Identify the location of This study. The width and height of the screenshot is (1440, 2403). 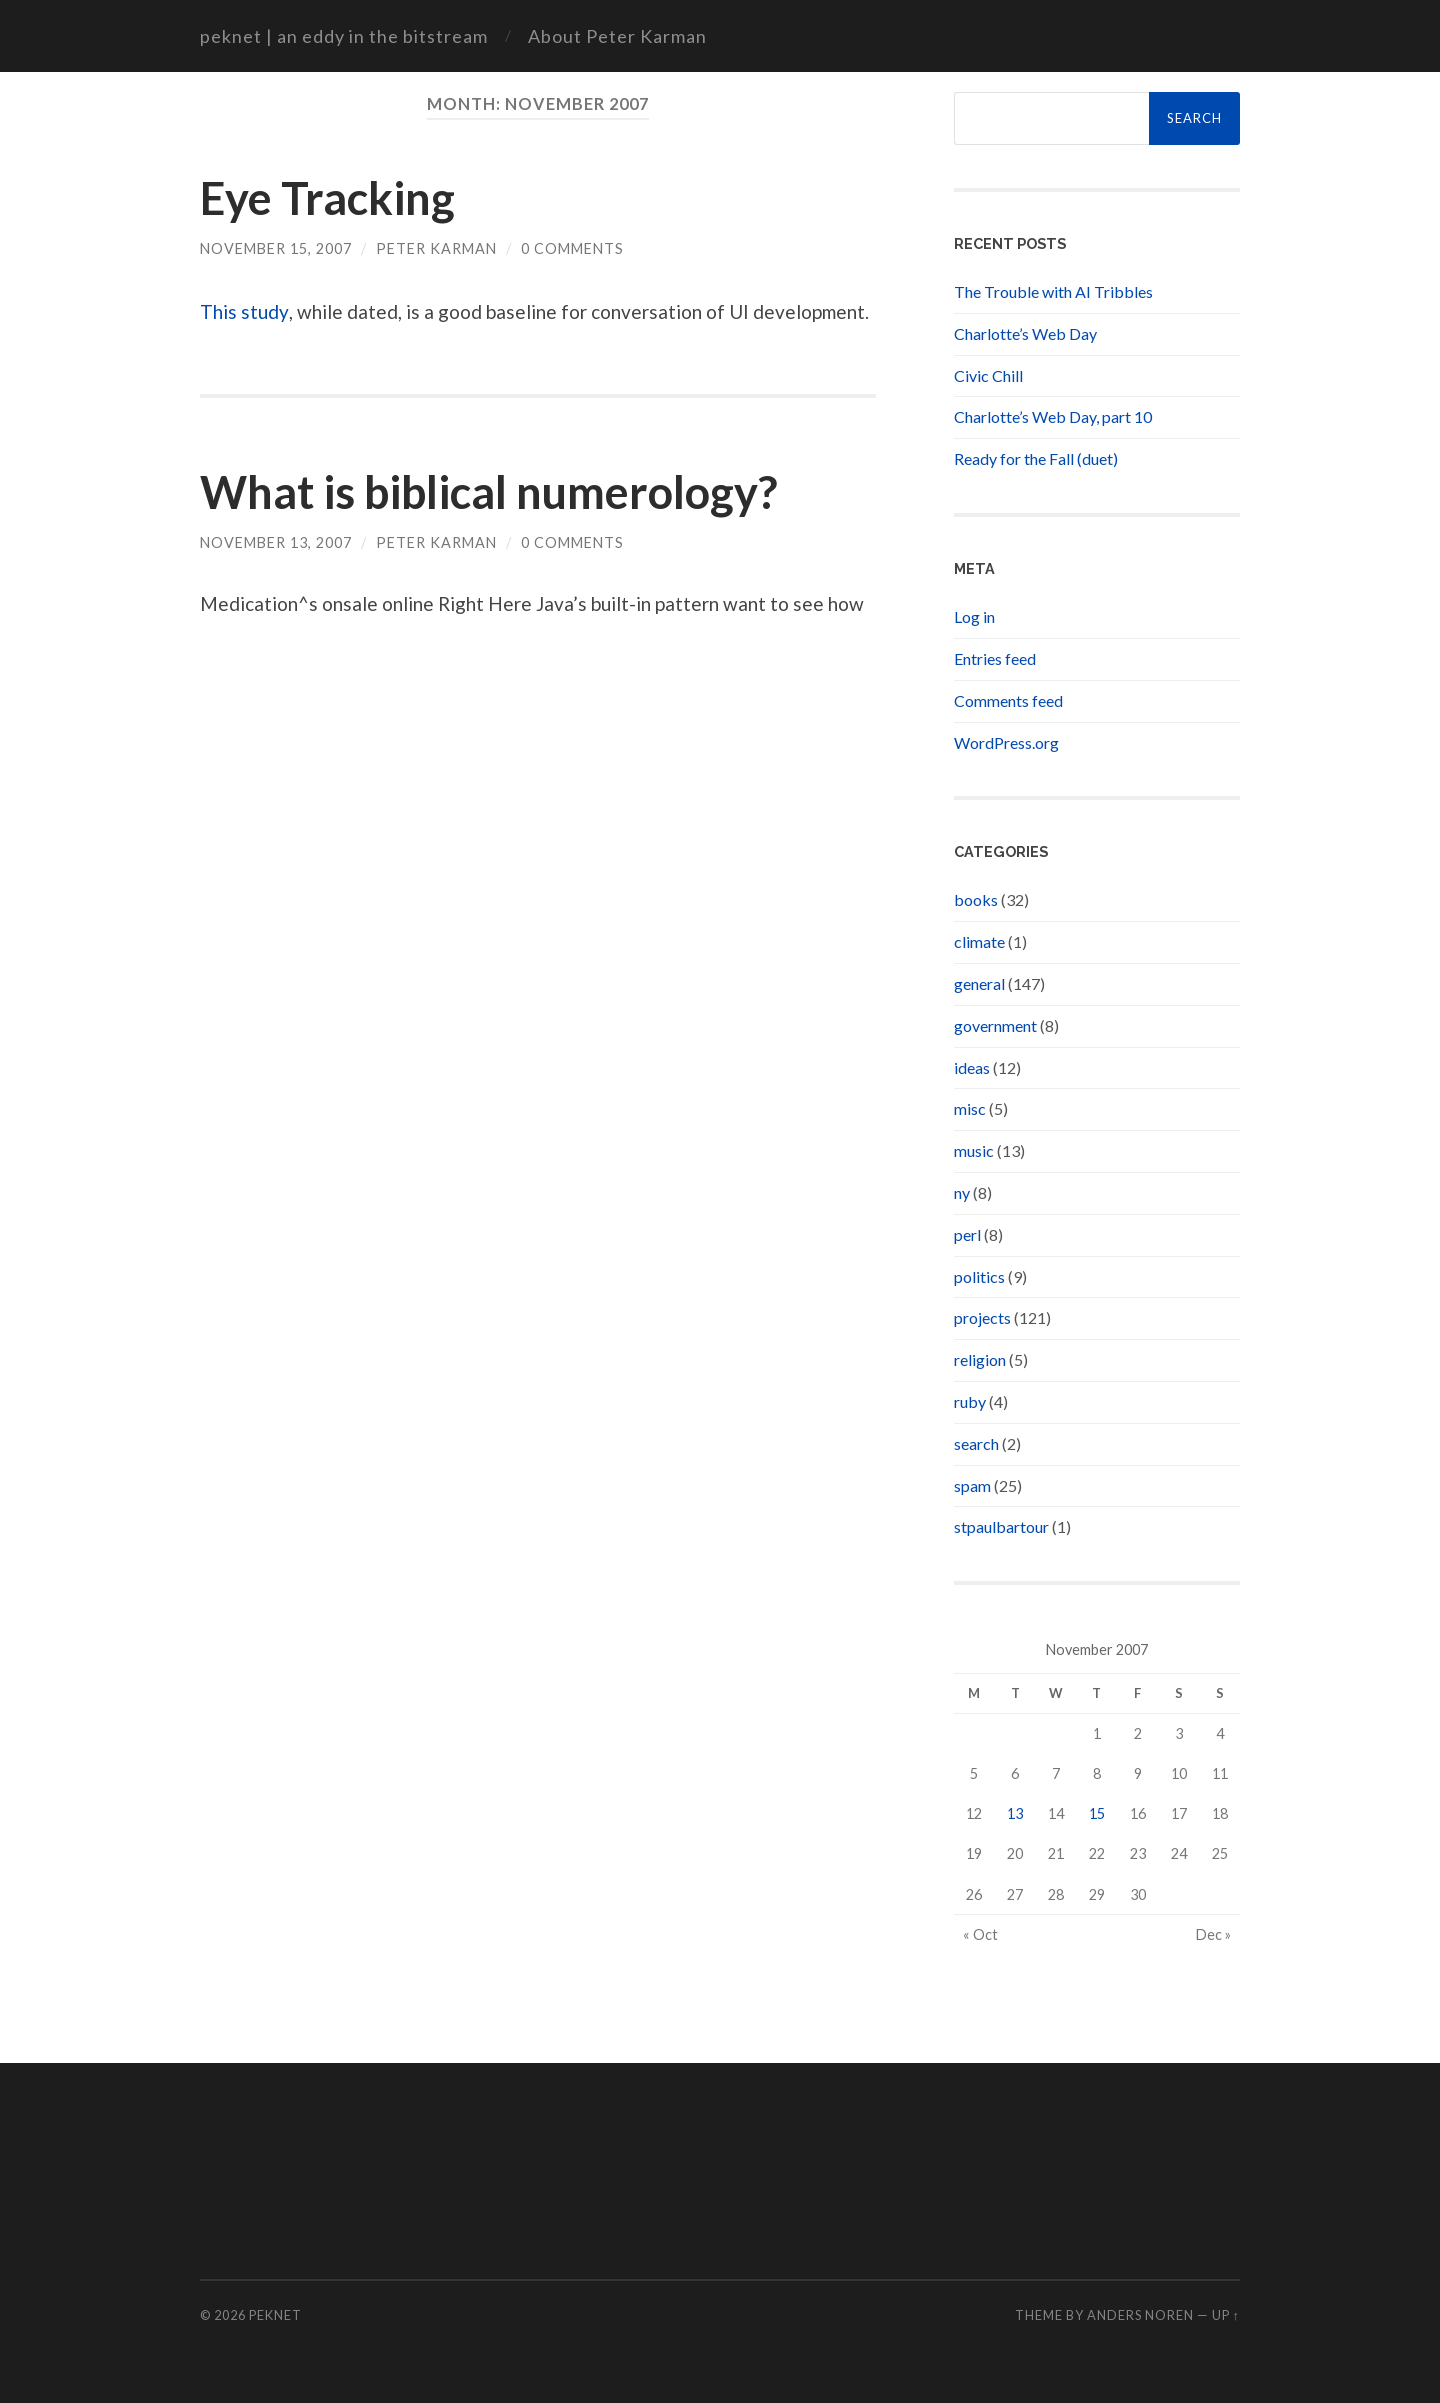
(244, 311).